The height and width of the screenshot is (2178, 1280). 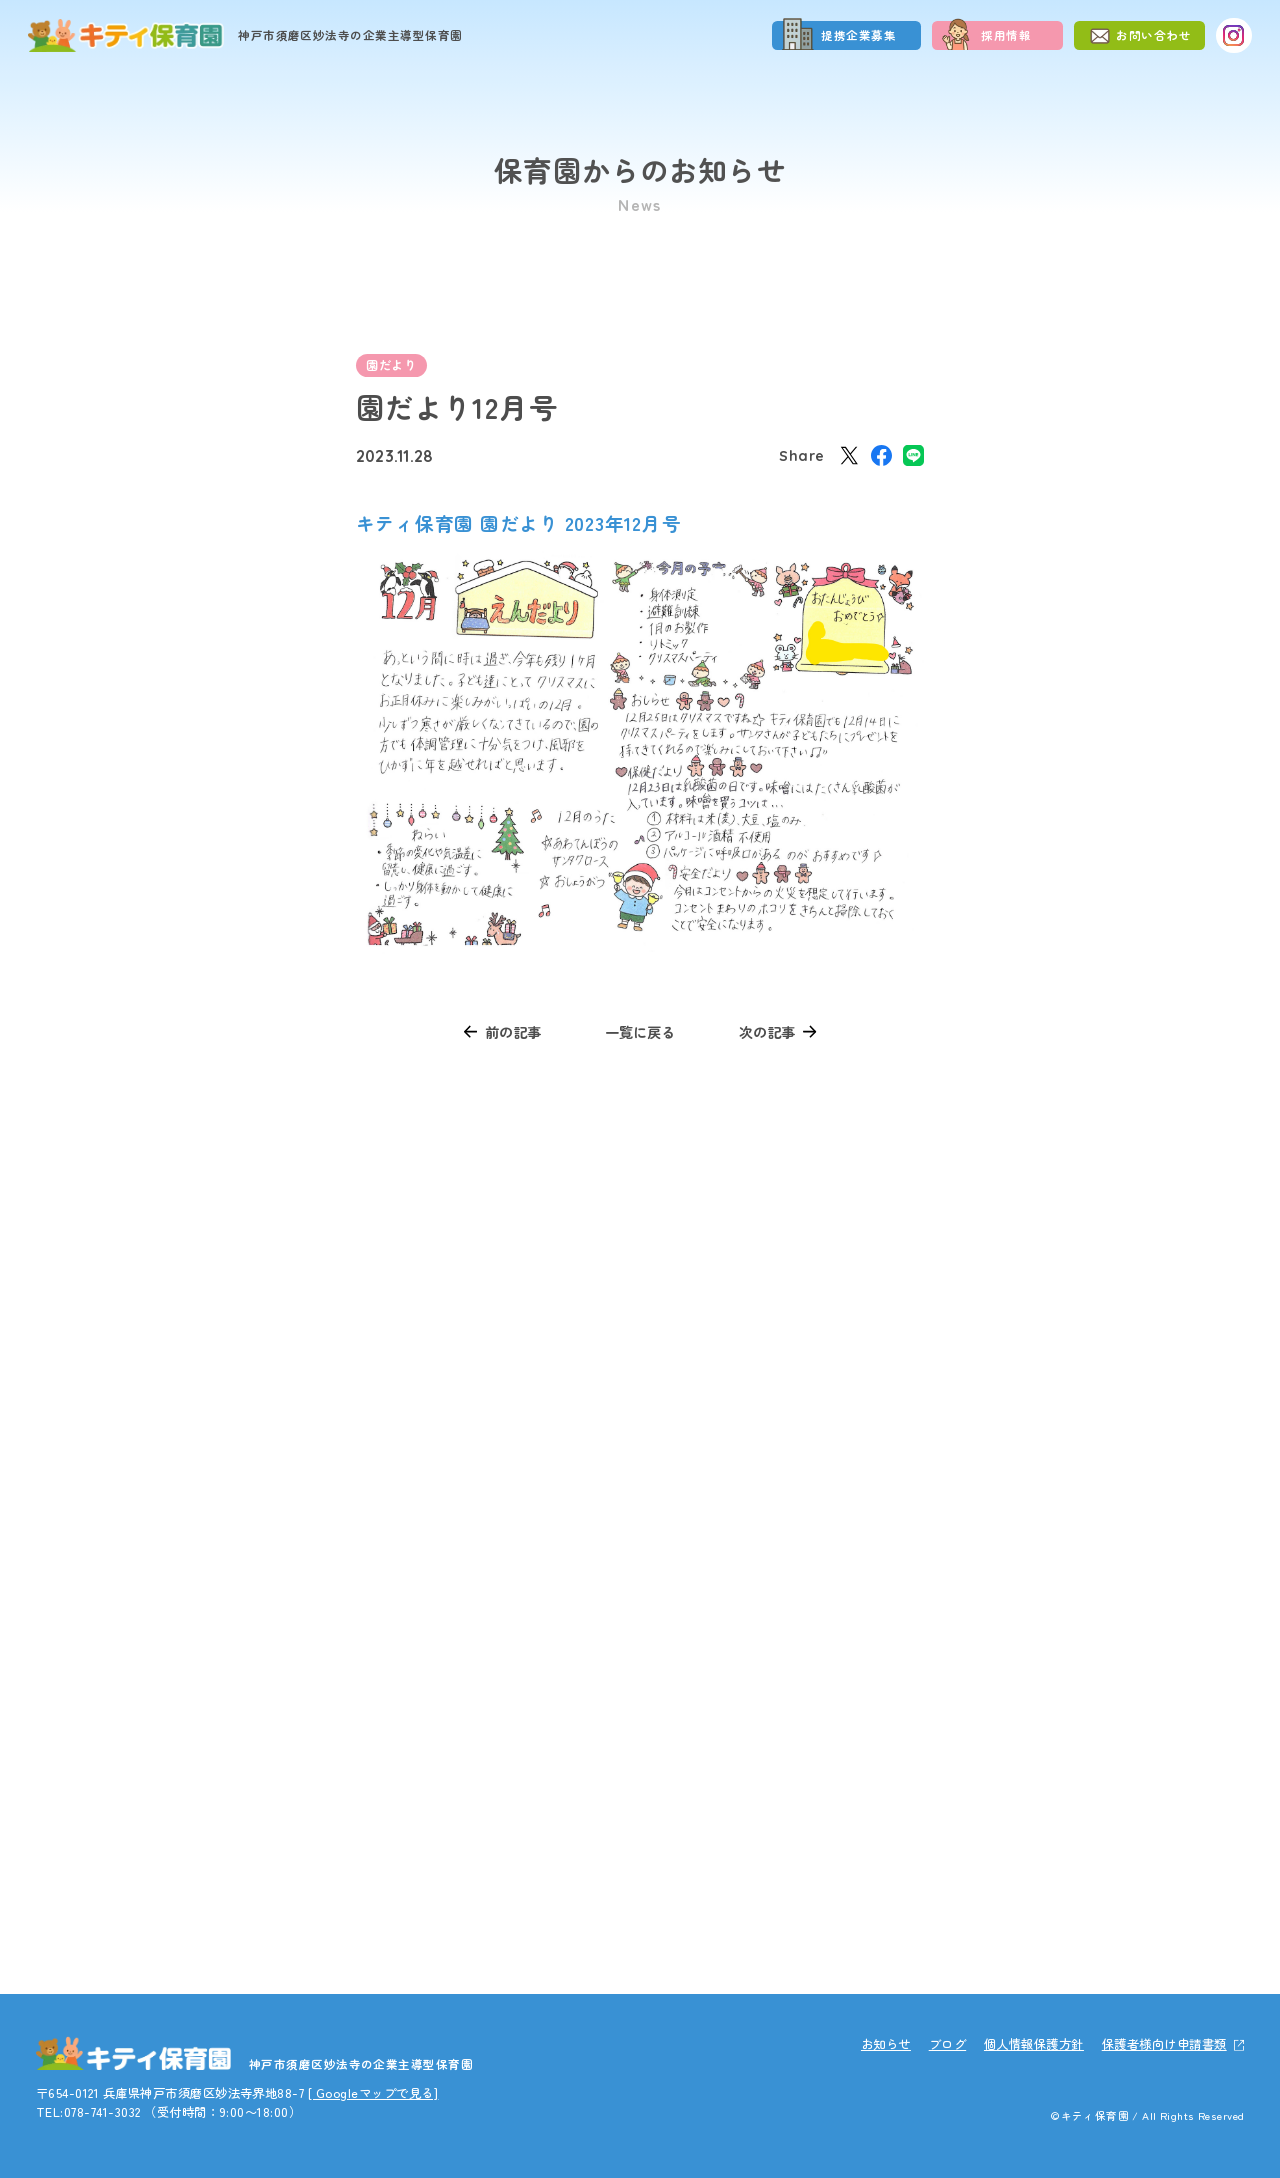 What do you see at coordinates (948, 2044) in the screenshot?
I see `ブログ` at bounding box center [948, 2044].